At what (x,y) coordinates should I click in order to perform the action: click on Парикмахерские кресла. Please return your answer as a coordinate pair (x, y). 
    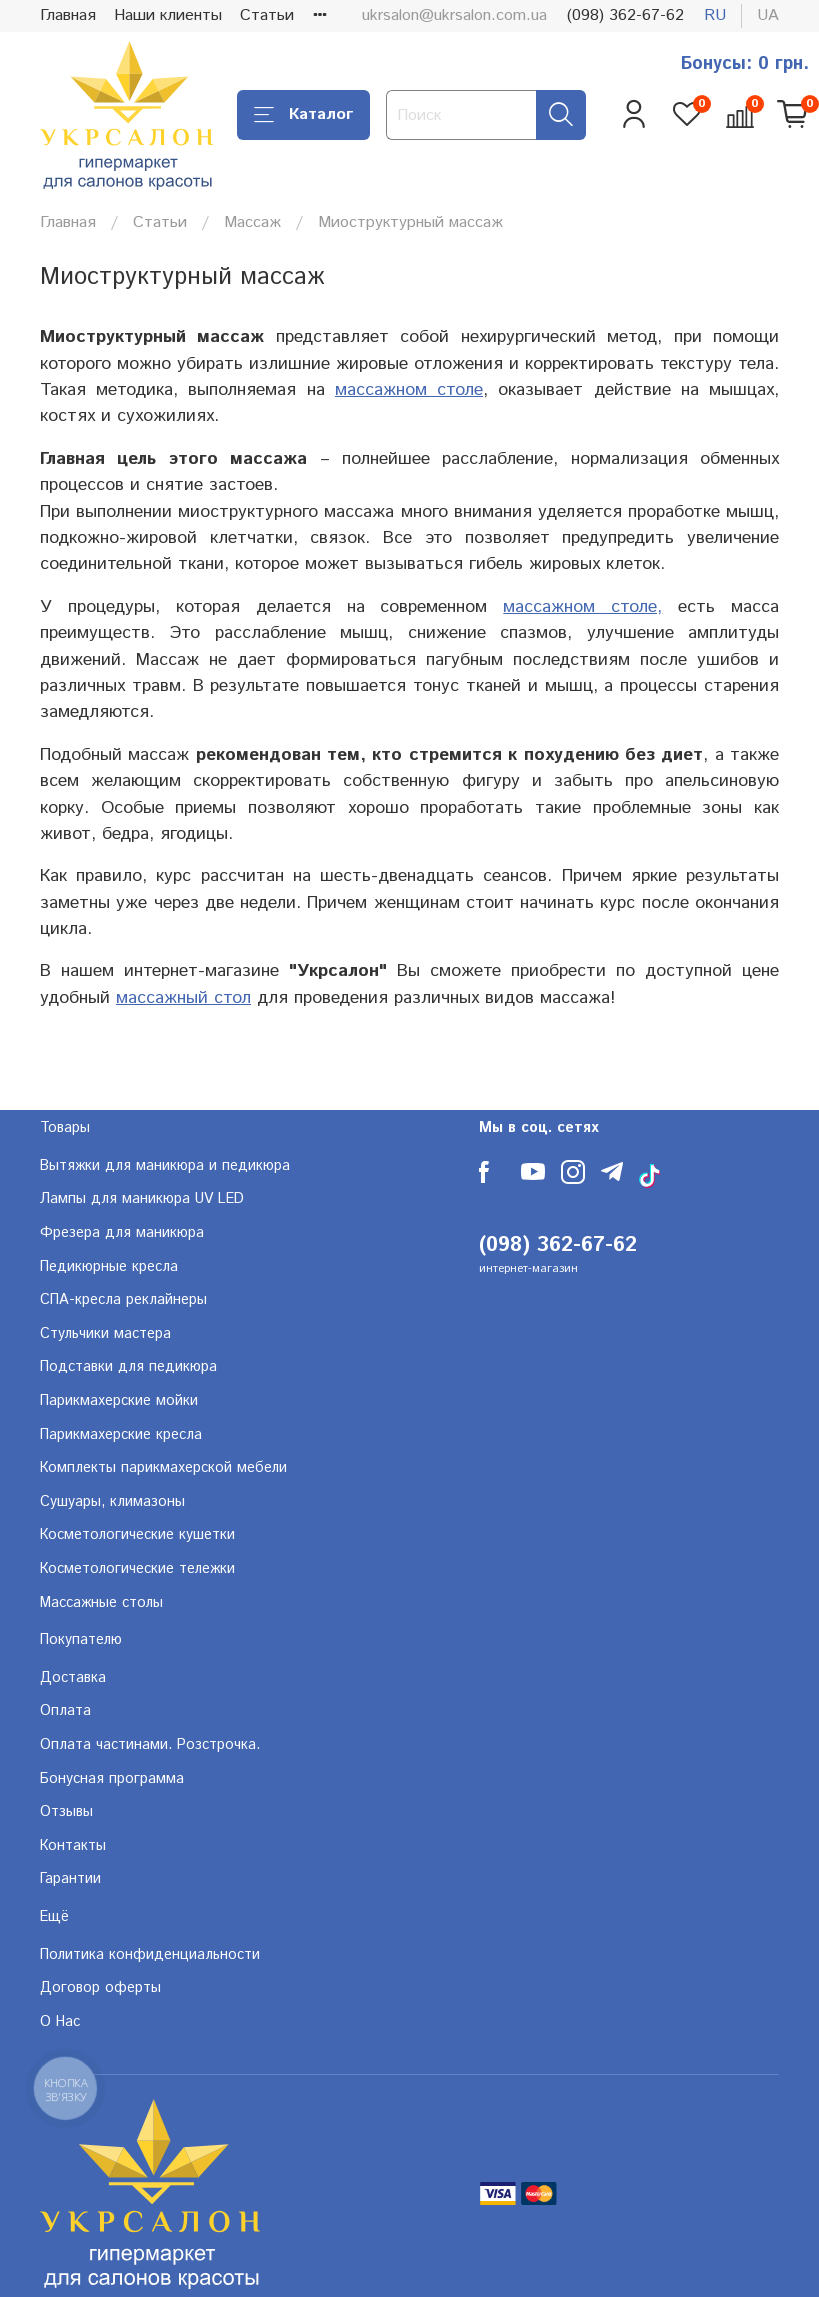
    Looking at the image, I should click on (121, 1435).